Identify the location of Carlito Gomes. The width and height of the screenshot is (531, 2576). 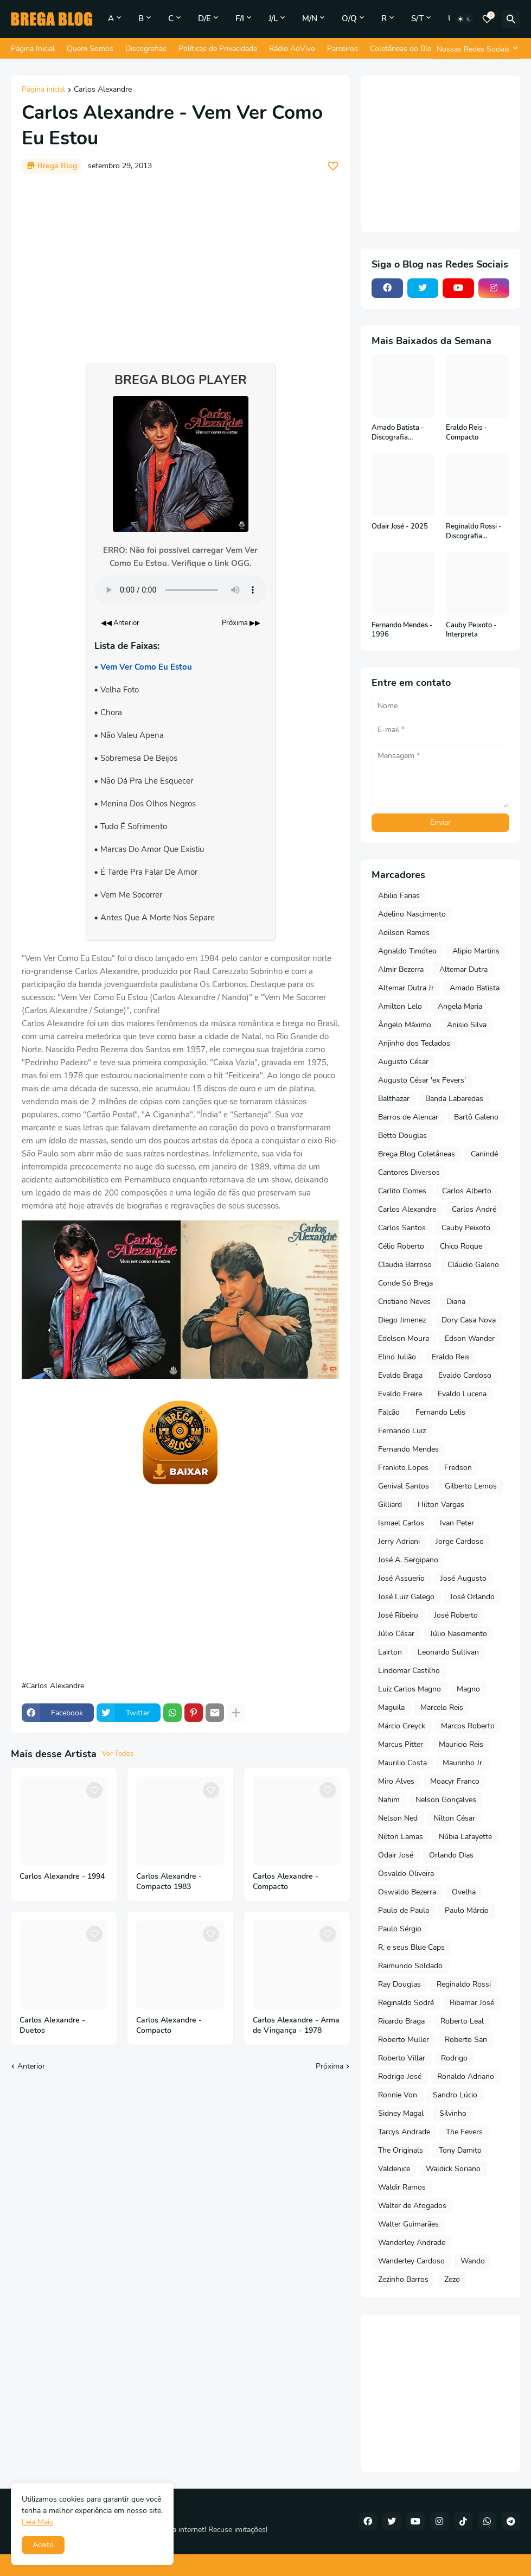
(402, 1191).